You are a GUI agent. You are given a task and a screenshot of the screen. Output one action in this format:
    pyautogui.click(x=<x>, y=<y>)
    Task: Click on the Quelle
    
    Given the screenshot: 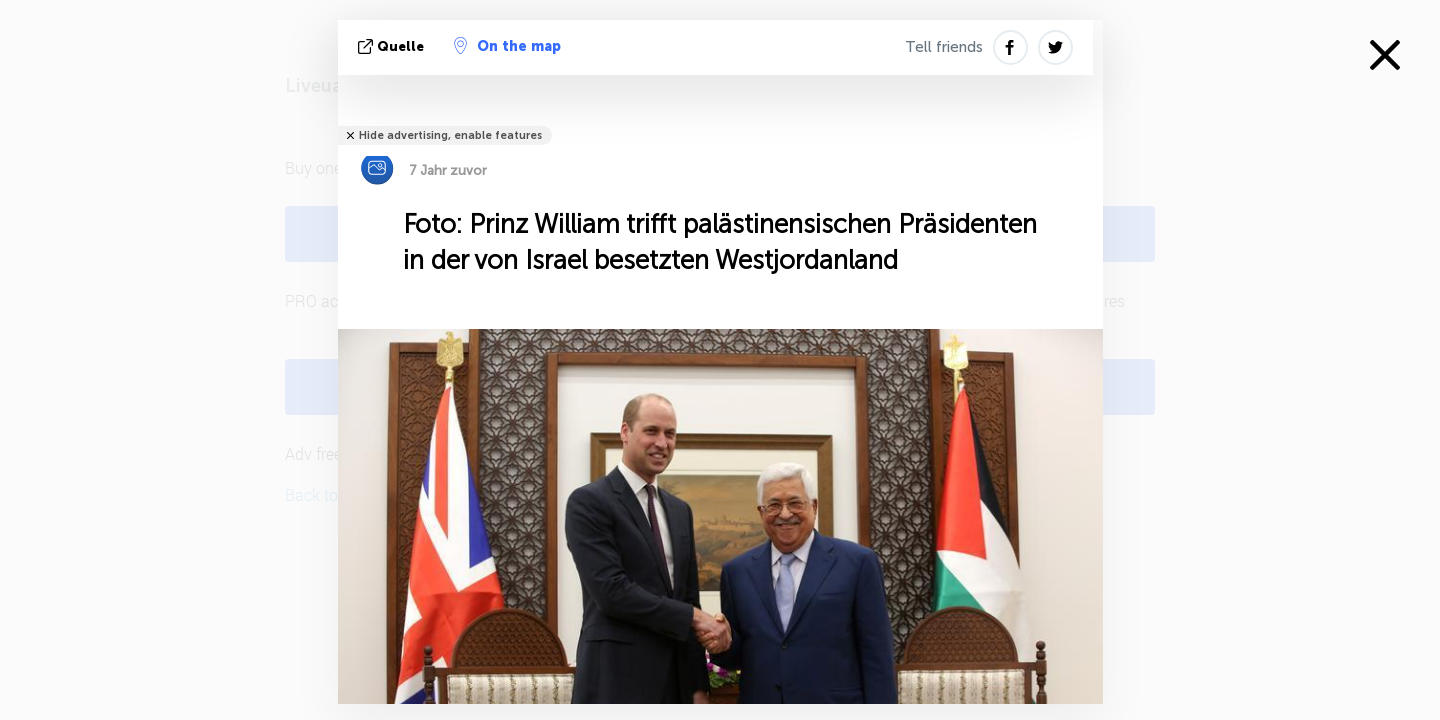 What is the action you would take?
    pyautogui.click(x=393, y=46)
    